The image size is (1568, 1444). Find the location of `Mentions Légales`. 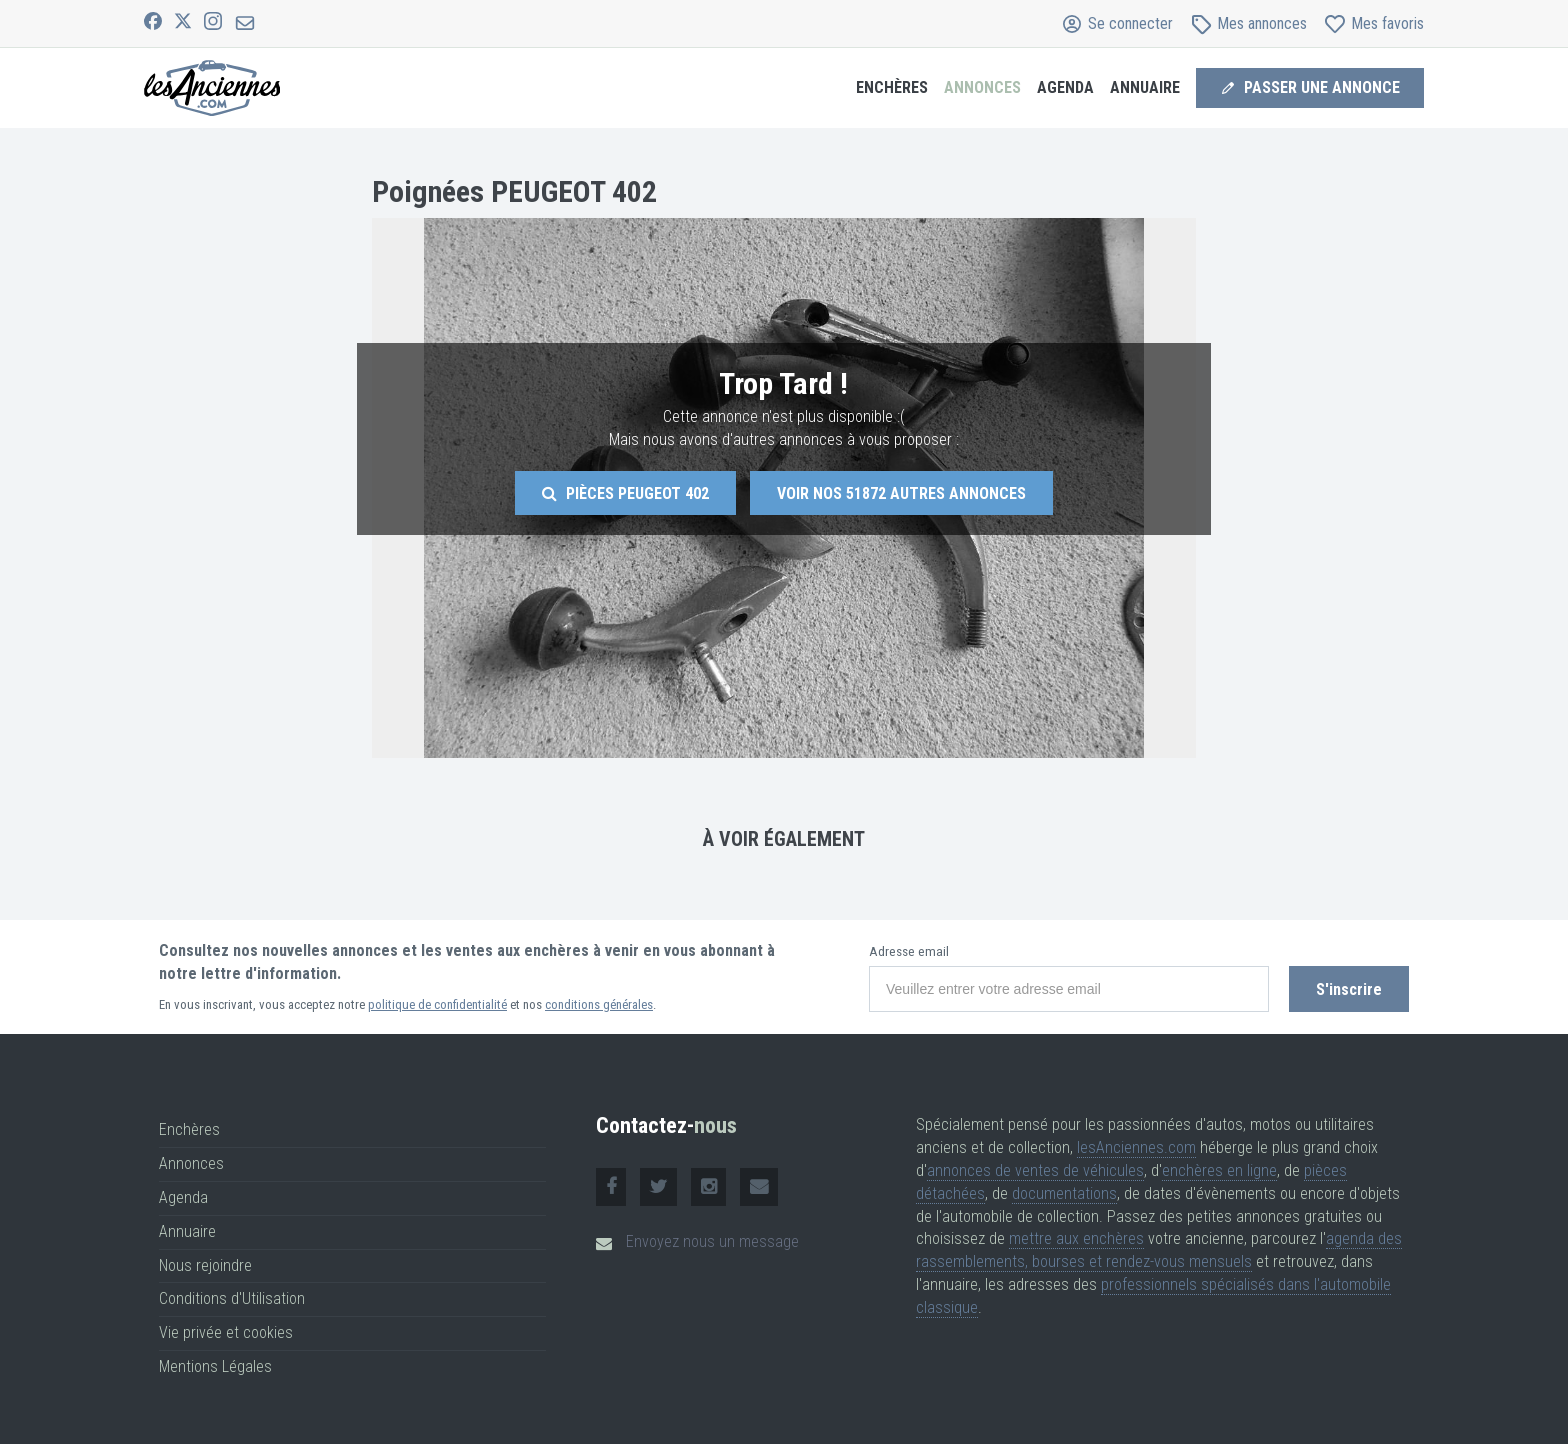

Mentions Légales is located at coordinates (215, 1366).